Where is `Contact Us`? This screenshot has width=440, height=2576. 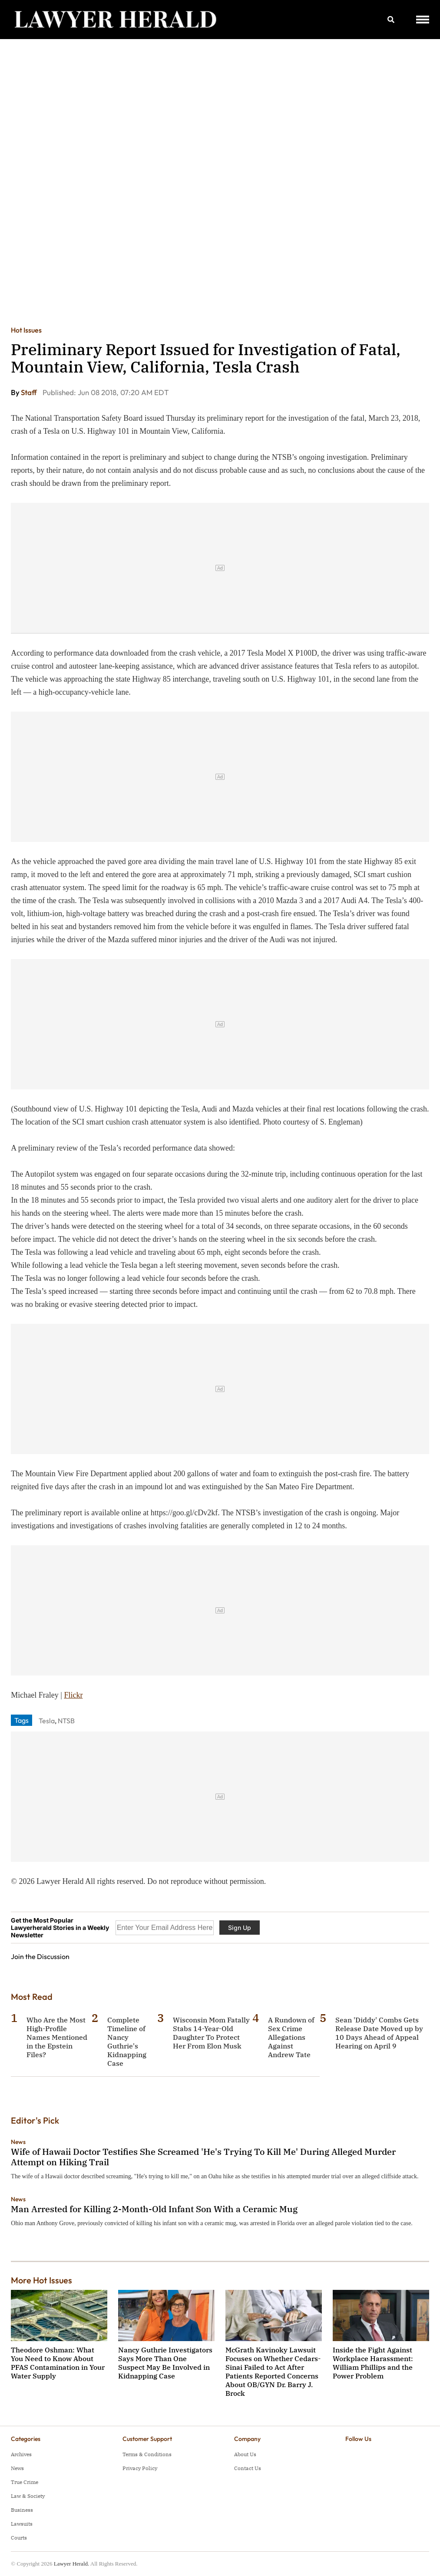
Contact Us is located at coordinates (247, 2468).